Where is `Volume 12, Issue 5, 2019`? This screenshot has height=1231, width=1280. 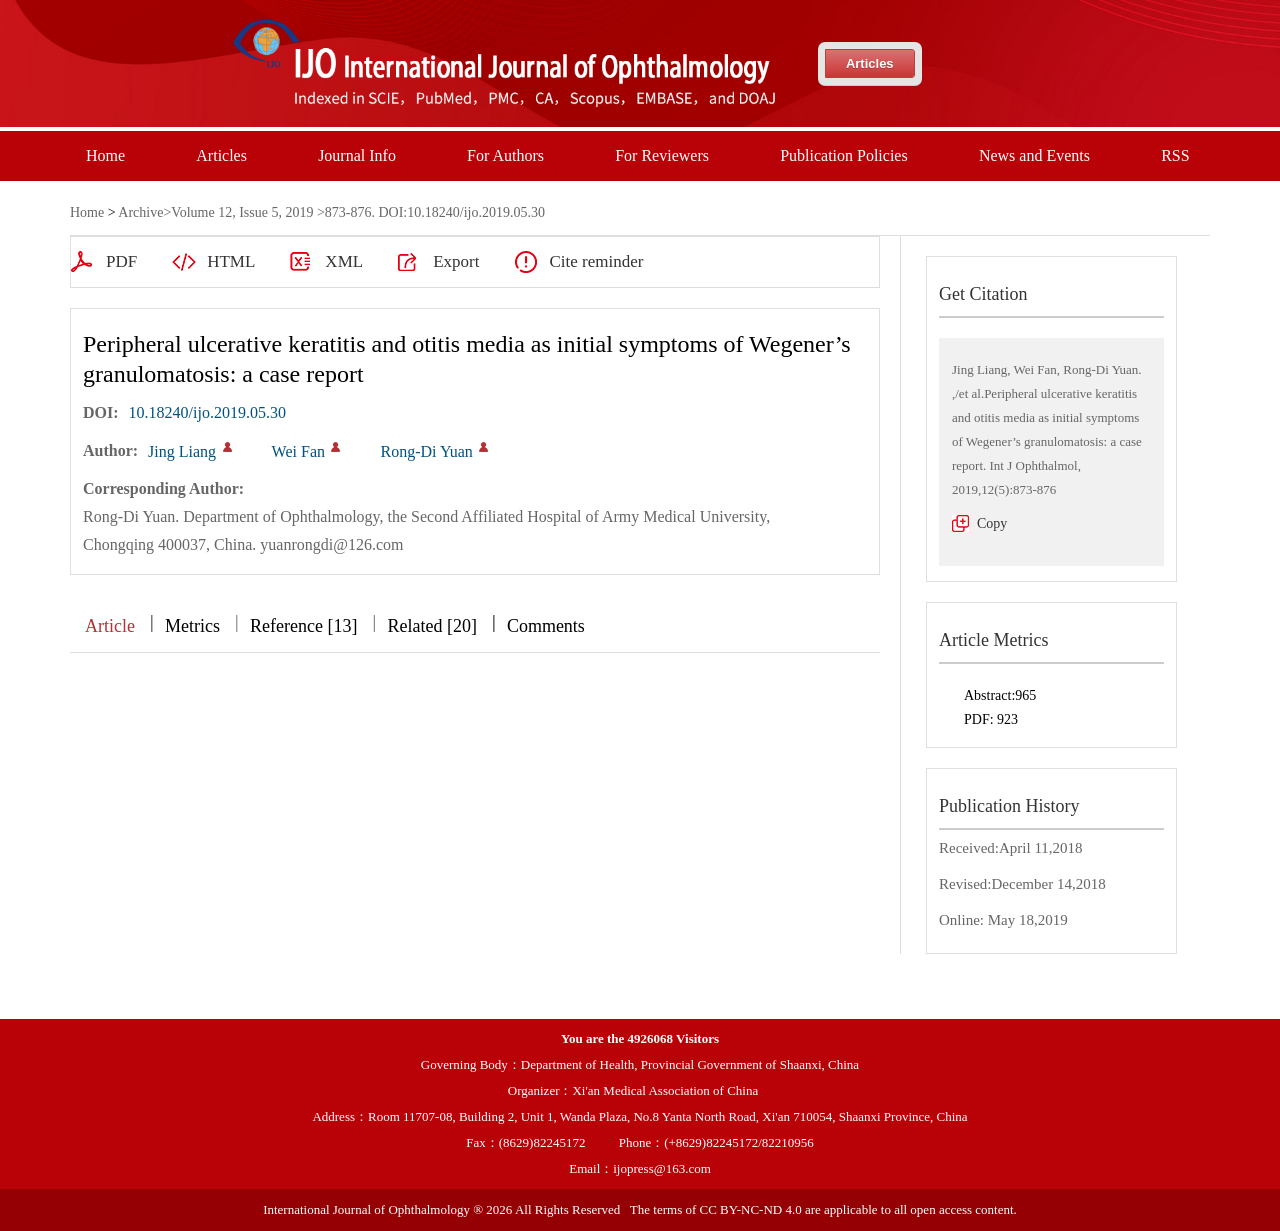 Volume 12, Issue 5, 2019 is located at coordinates (242, 212).